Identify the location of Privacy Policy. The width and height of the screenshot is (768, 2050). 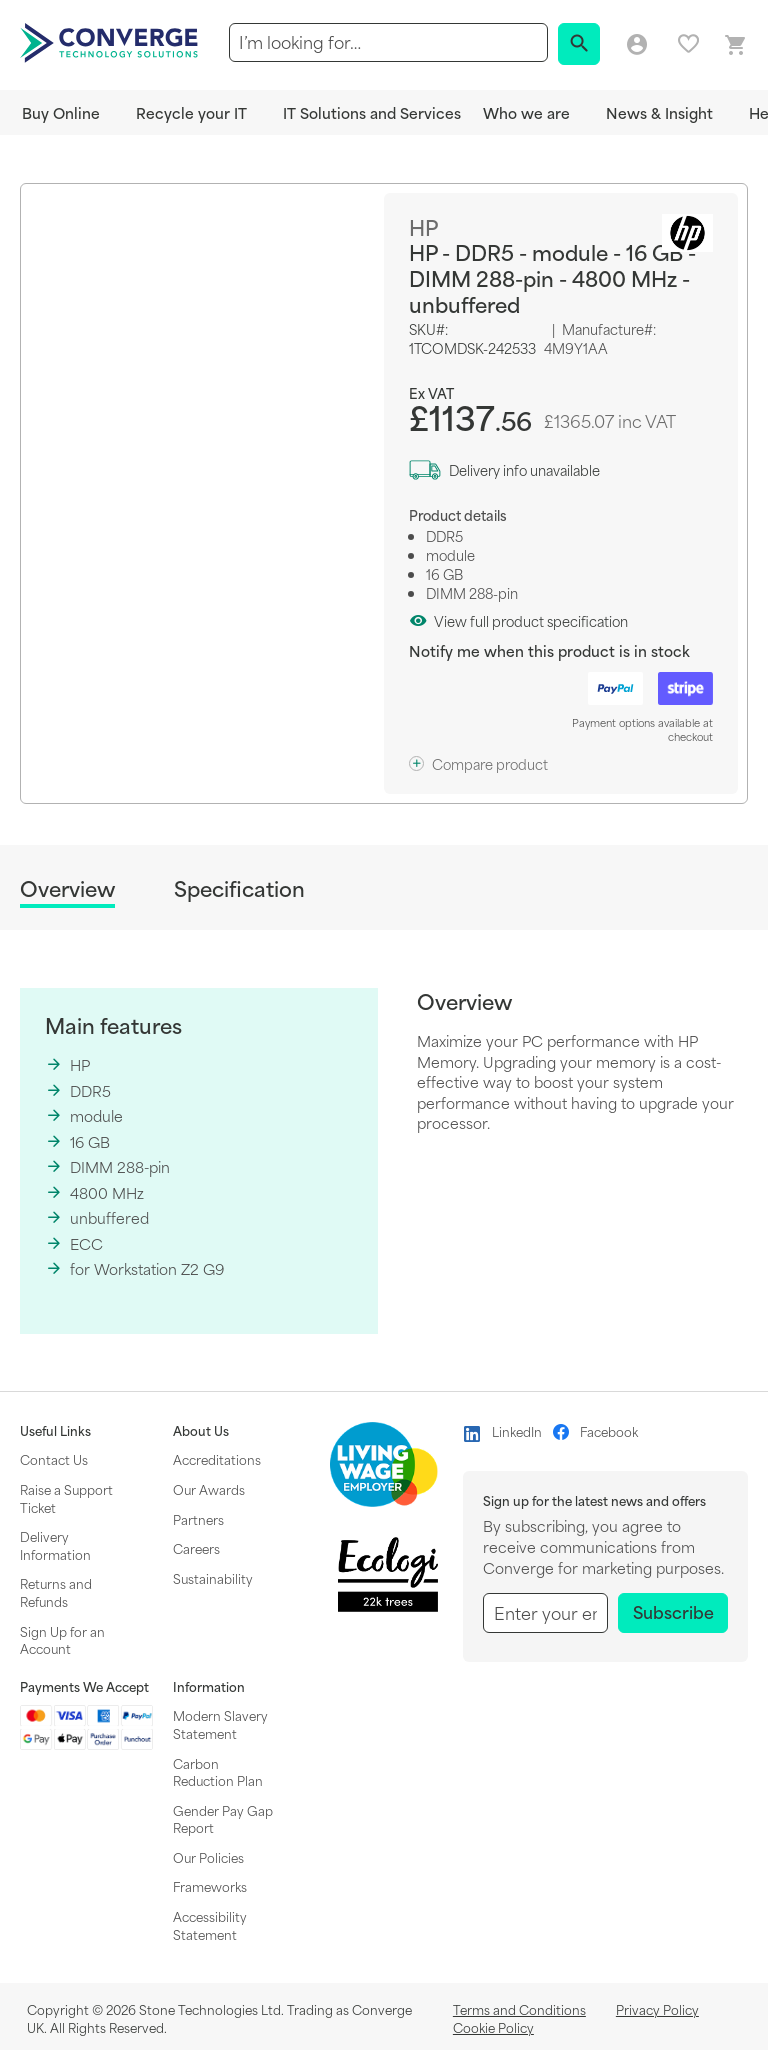
(657, 2009).